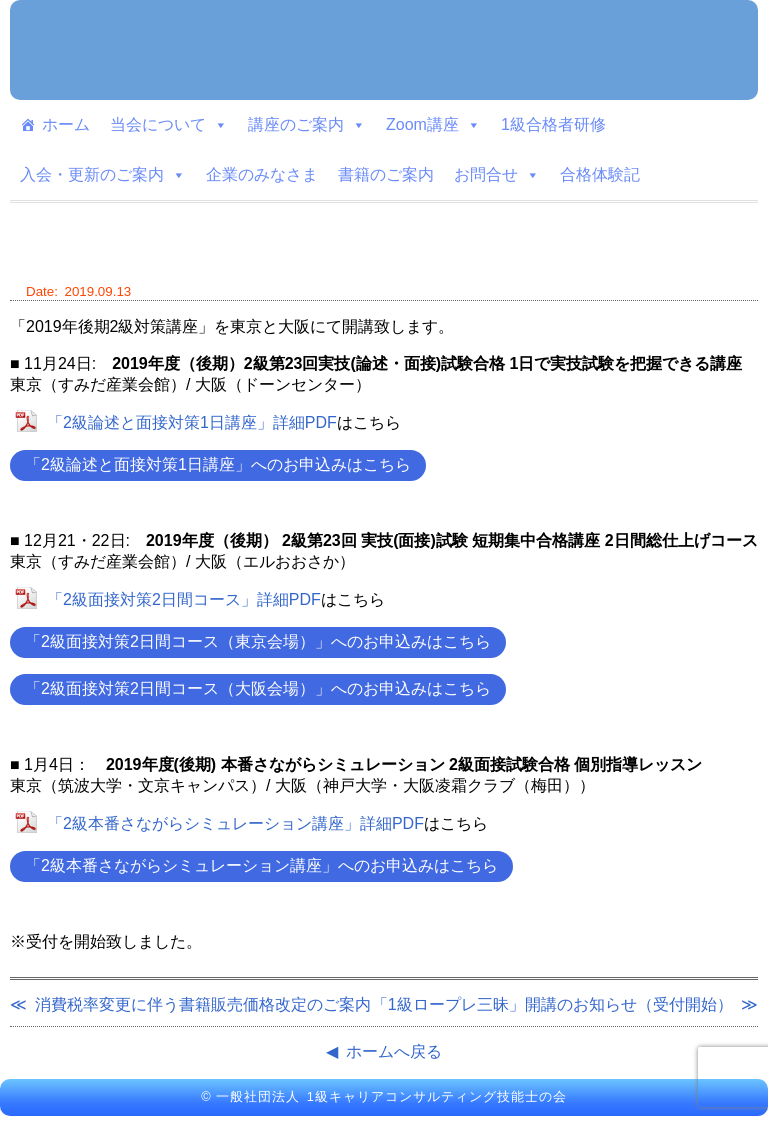  Describe the element at coordinates (218, 464) in the screenshot. I see `「2級論述と面接対策1日講座」へのお申込みはこちら` at that location.